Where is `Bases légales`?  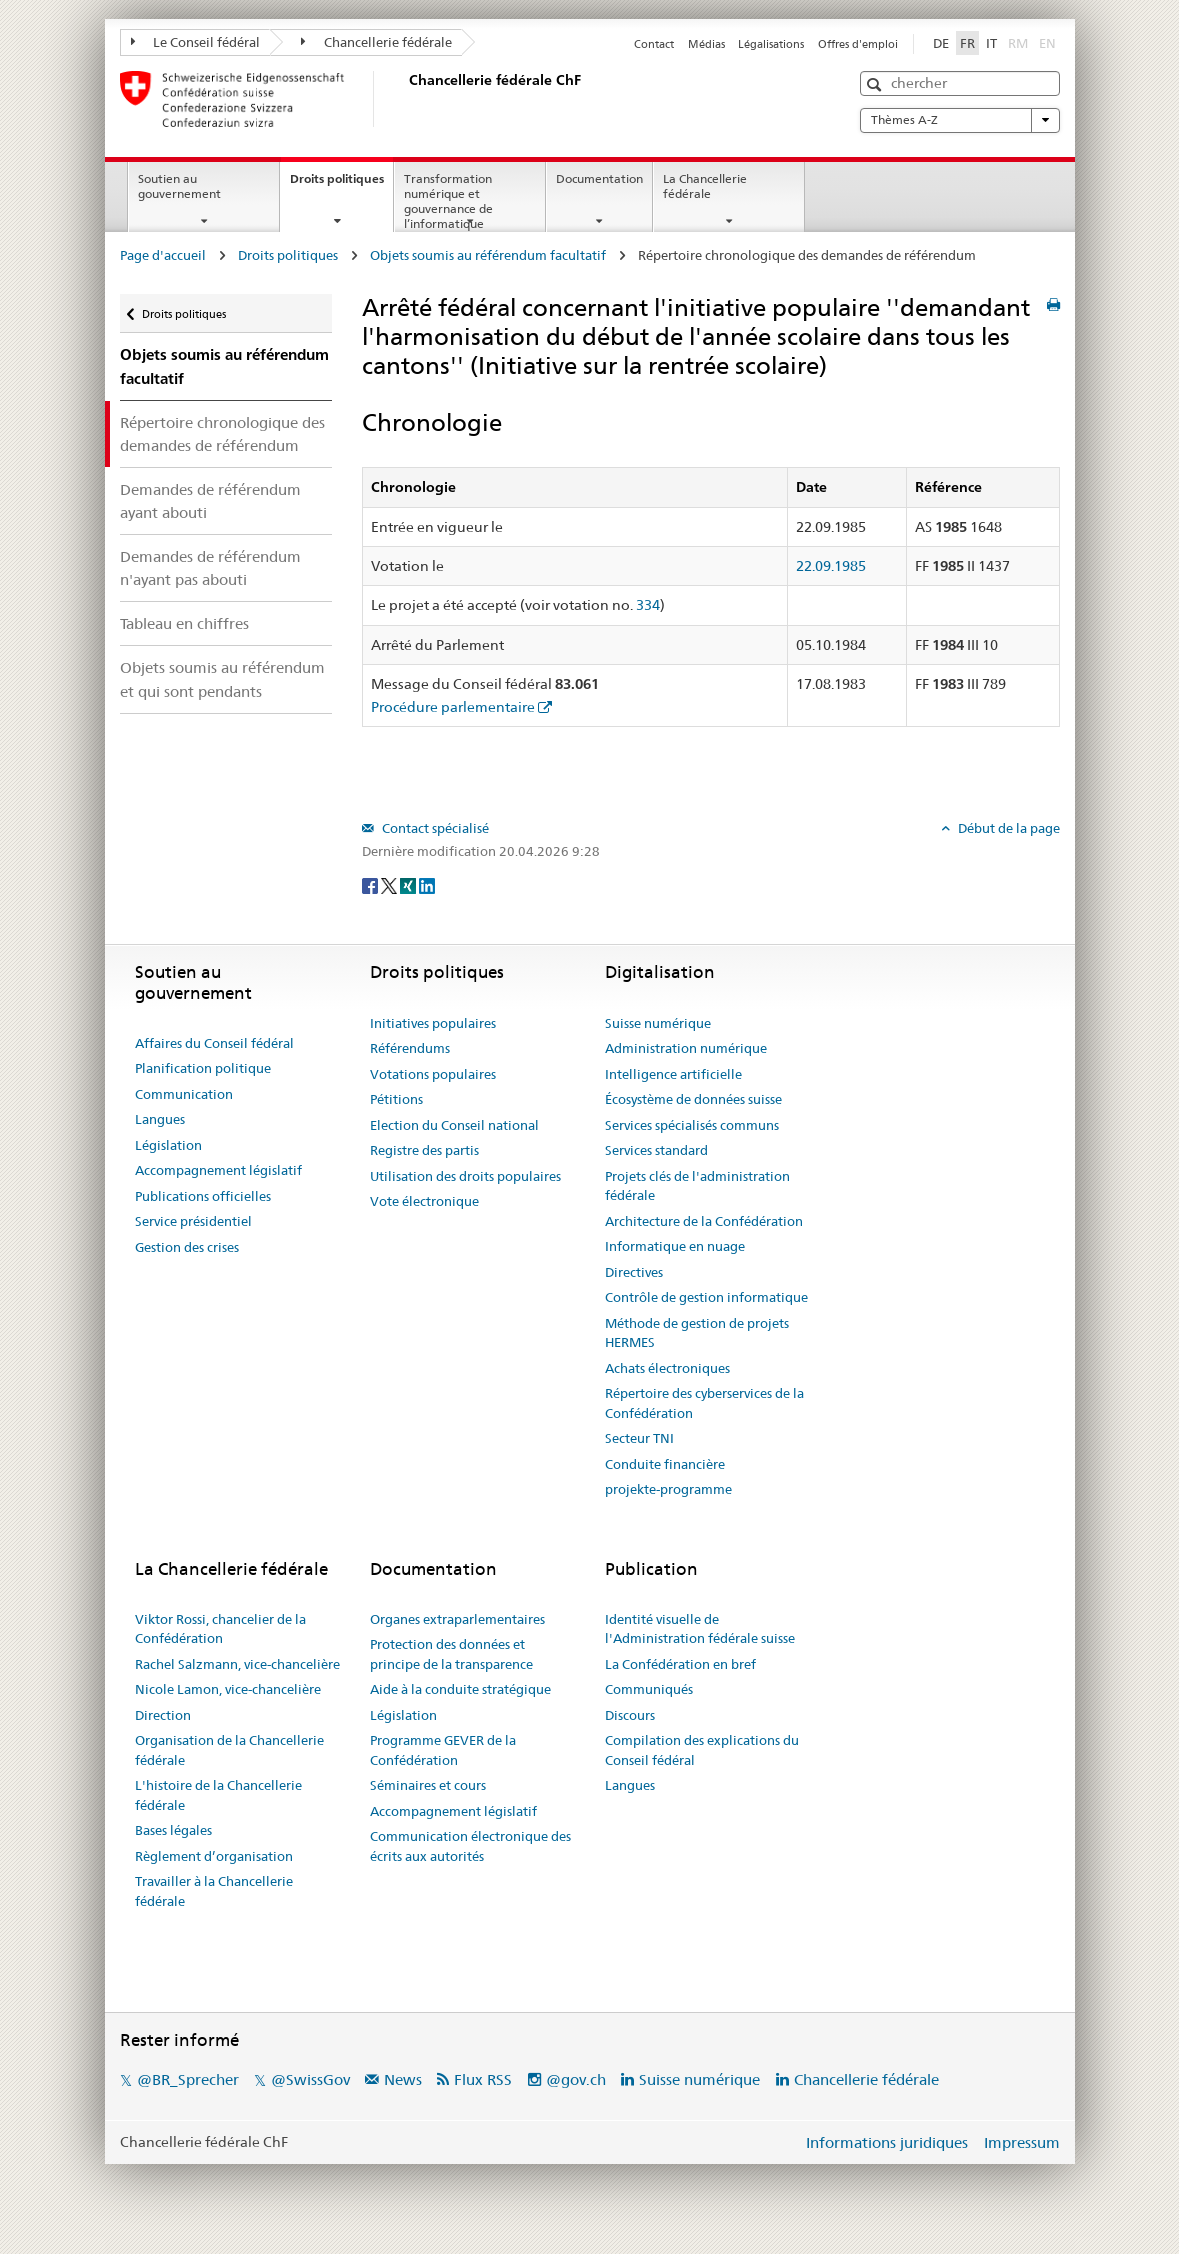 Bases légales is located at coordinates (173, 1830).